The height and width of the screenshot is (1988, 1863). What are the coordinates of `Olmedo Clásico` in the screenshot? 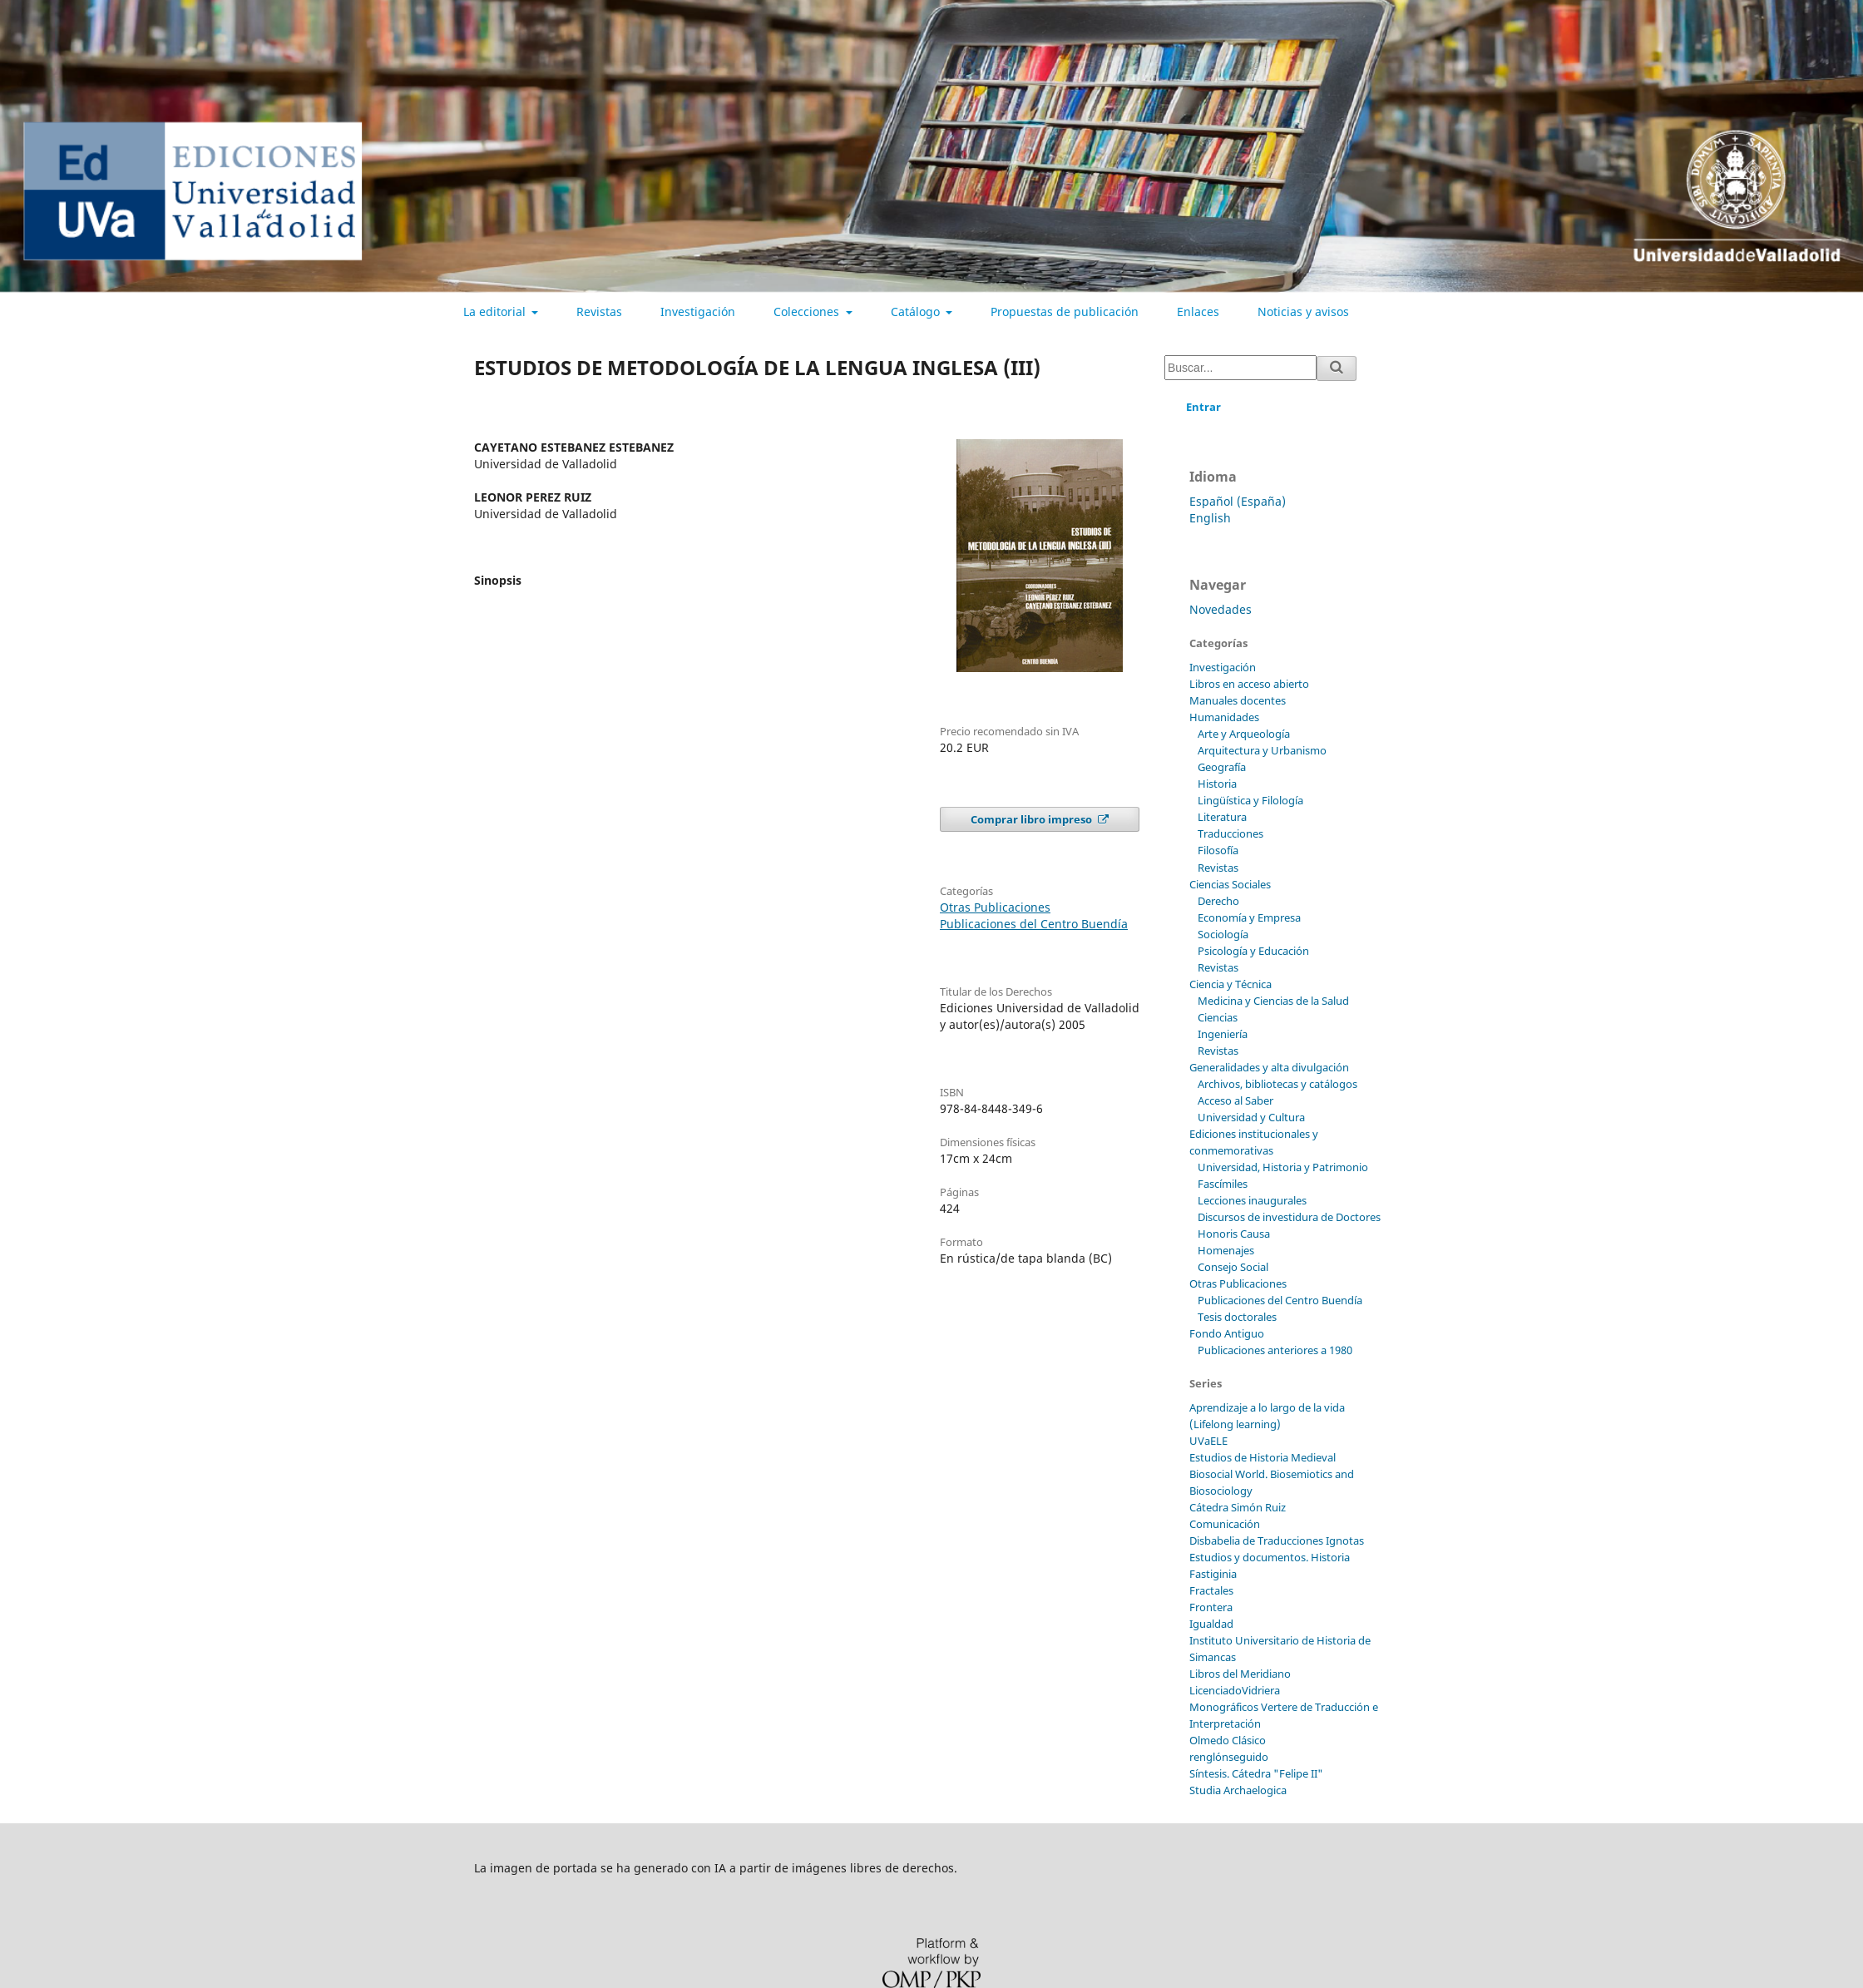 It's located at (1227, 1740).